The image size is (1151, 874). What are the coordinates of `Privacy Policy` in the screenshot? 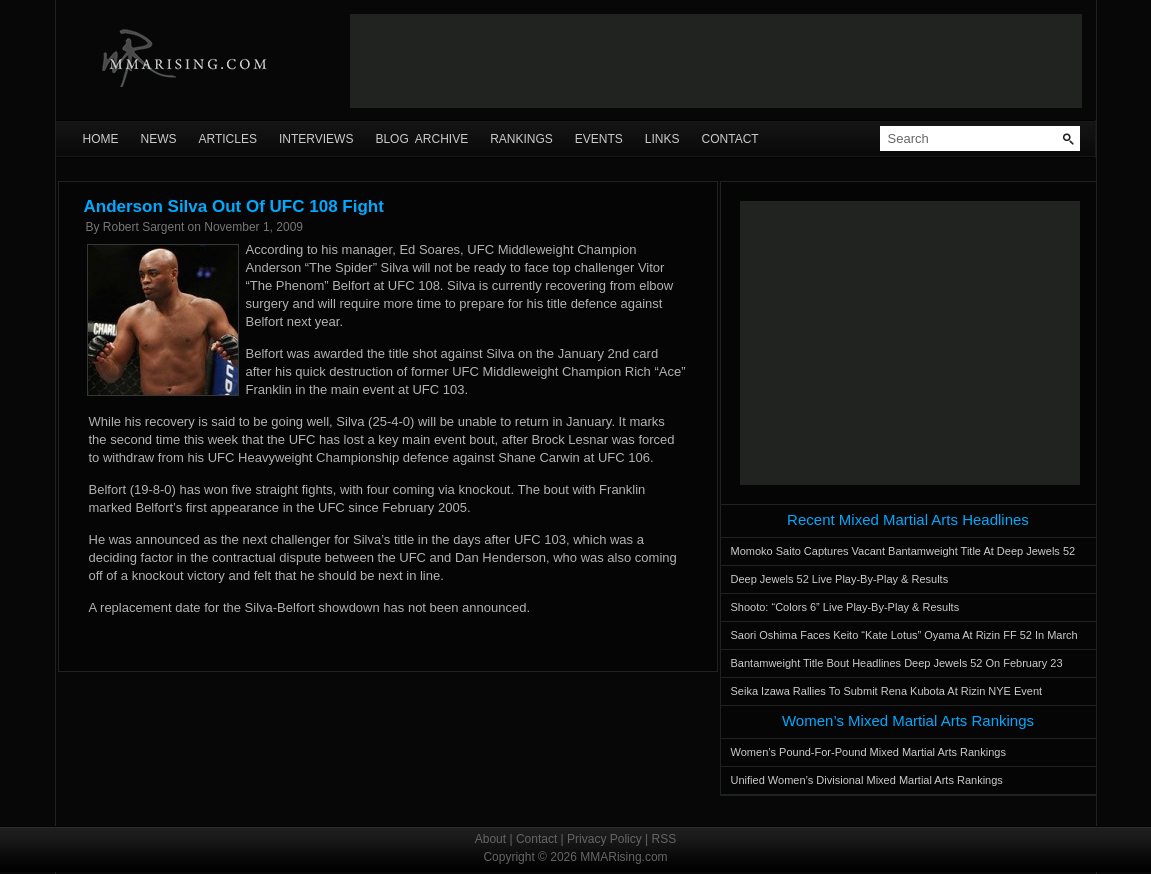 It's located at (604, 839).